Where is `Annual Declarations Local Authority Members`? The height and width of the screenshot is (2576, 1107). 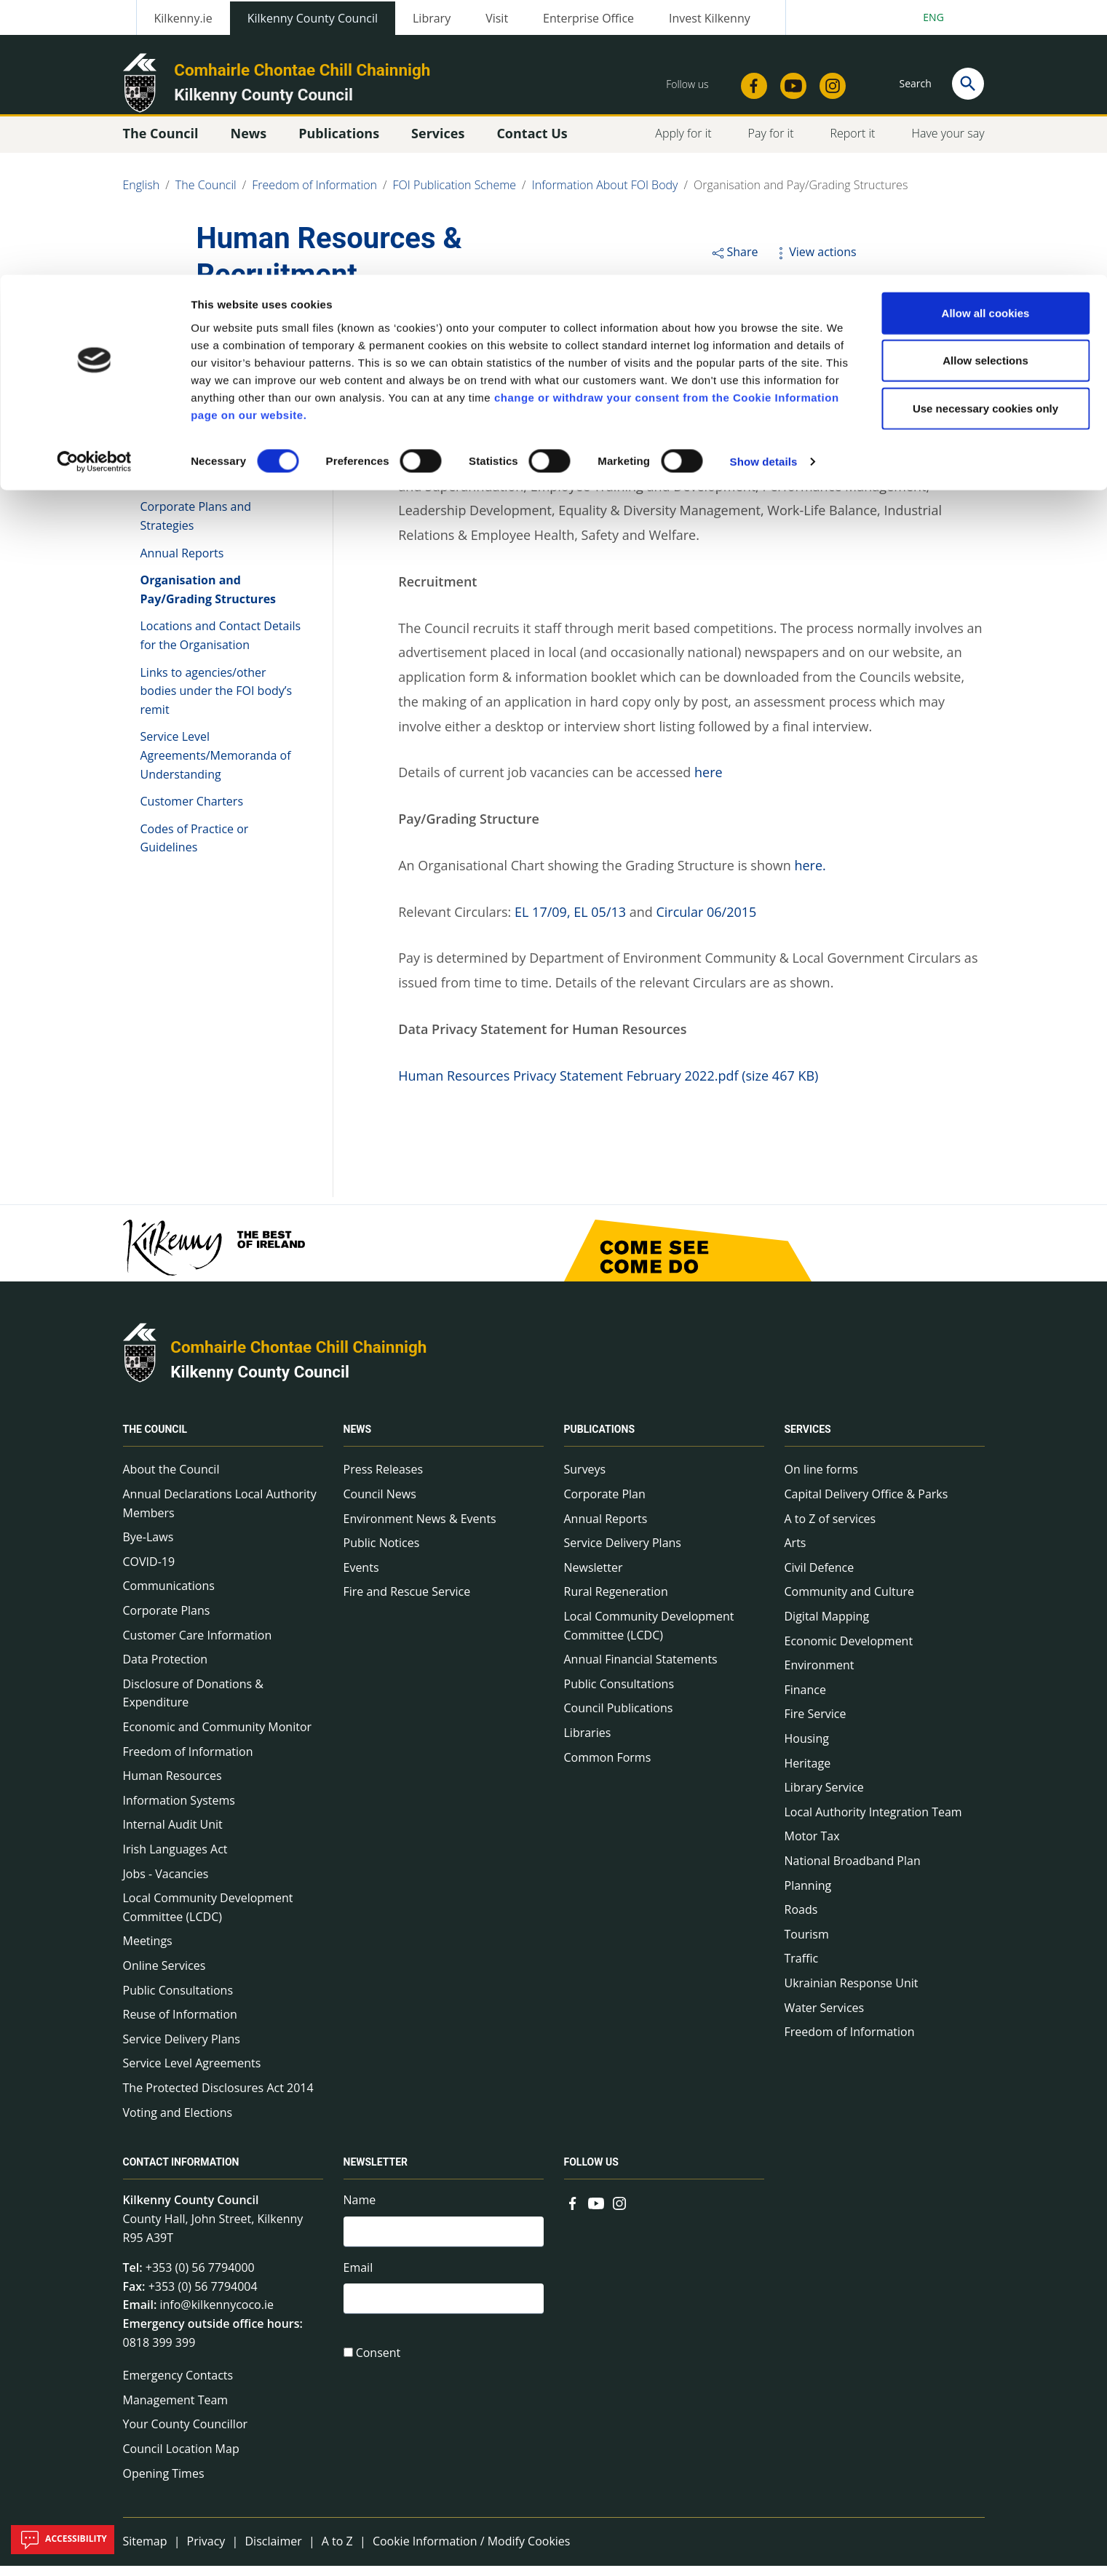
Annual Declarations Local Authority Members is located at coordinates (220, 1513).